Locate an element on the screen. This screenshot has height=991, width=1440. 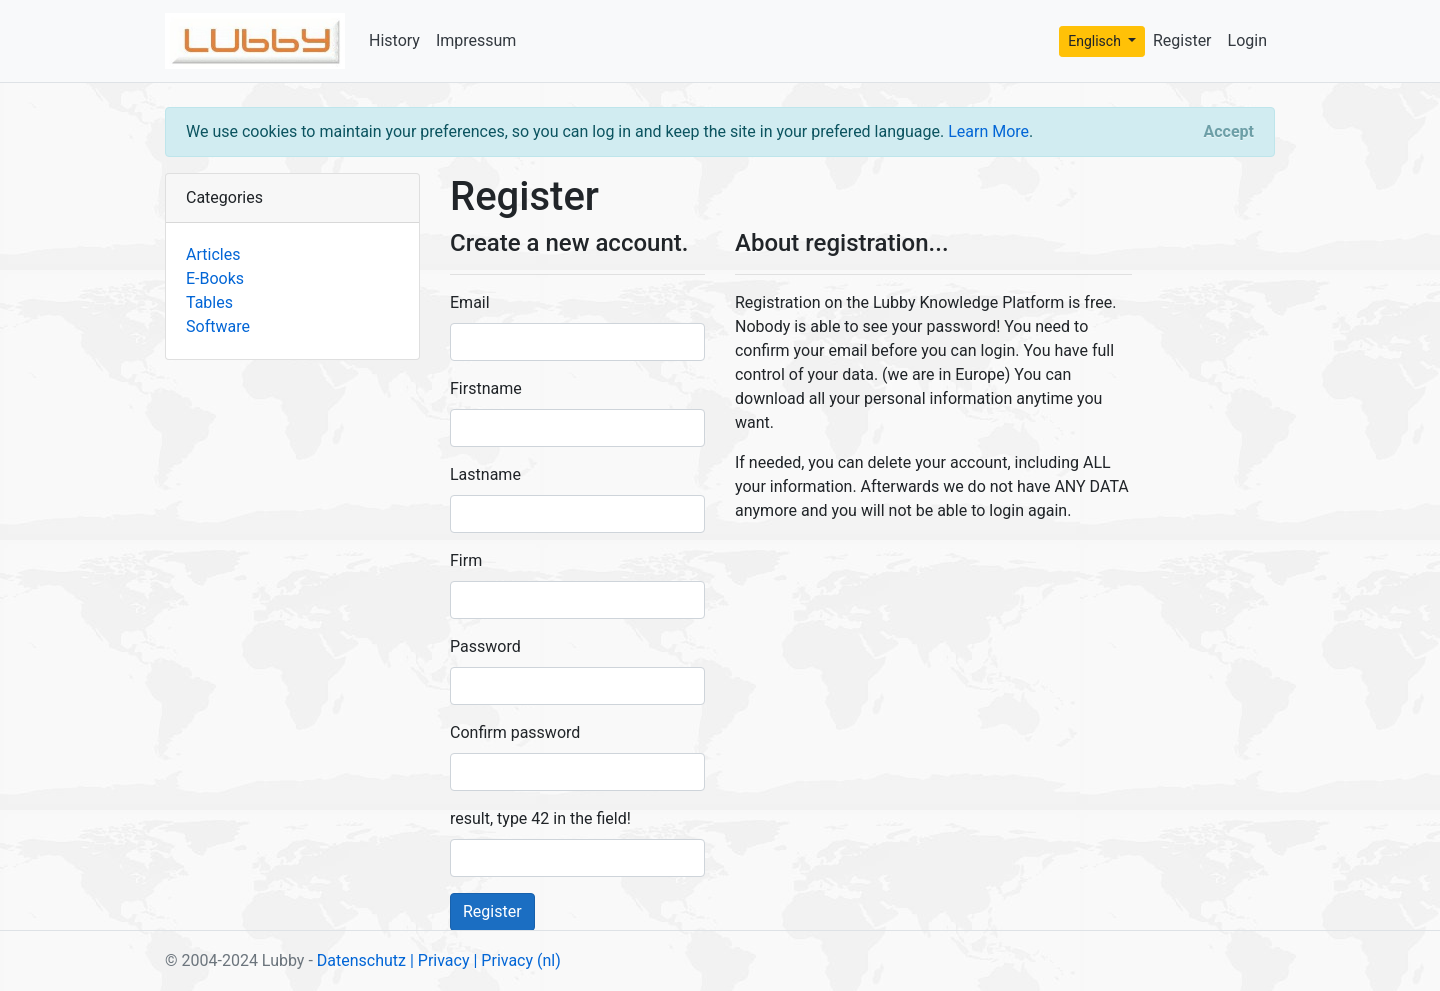
[Close] is located at coordinates (1229, 132).